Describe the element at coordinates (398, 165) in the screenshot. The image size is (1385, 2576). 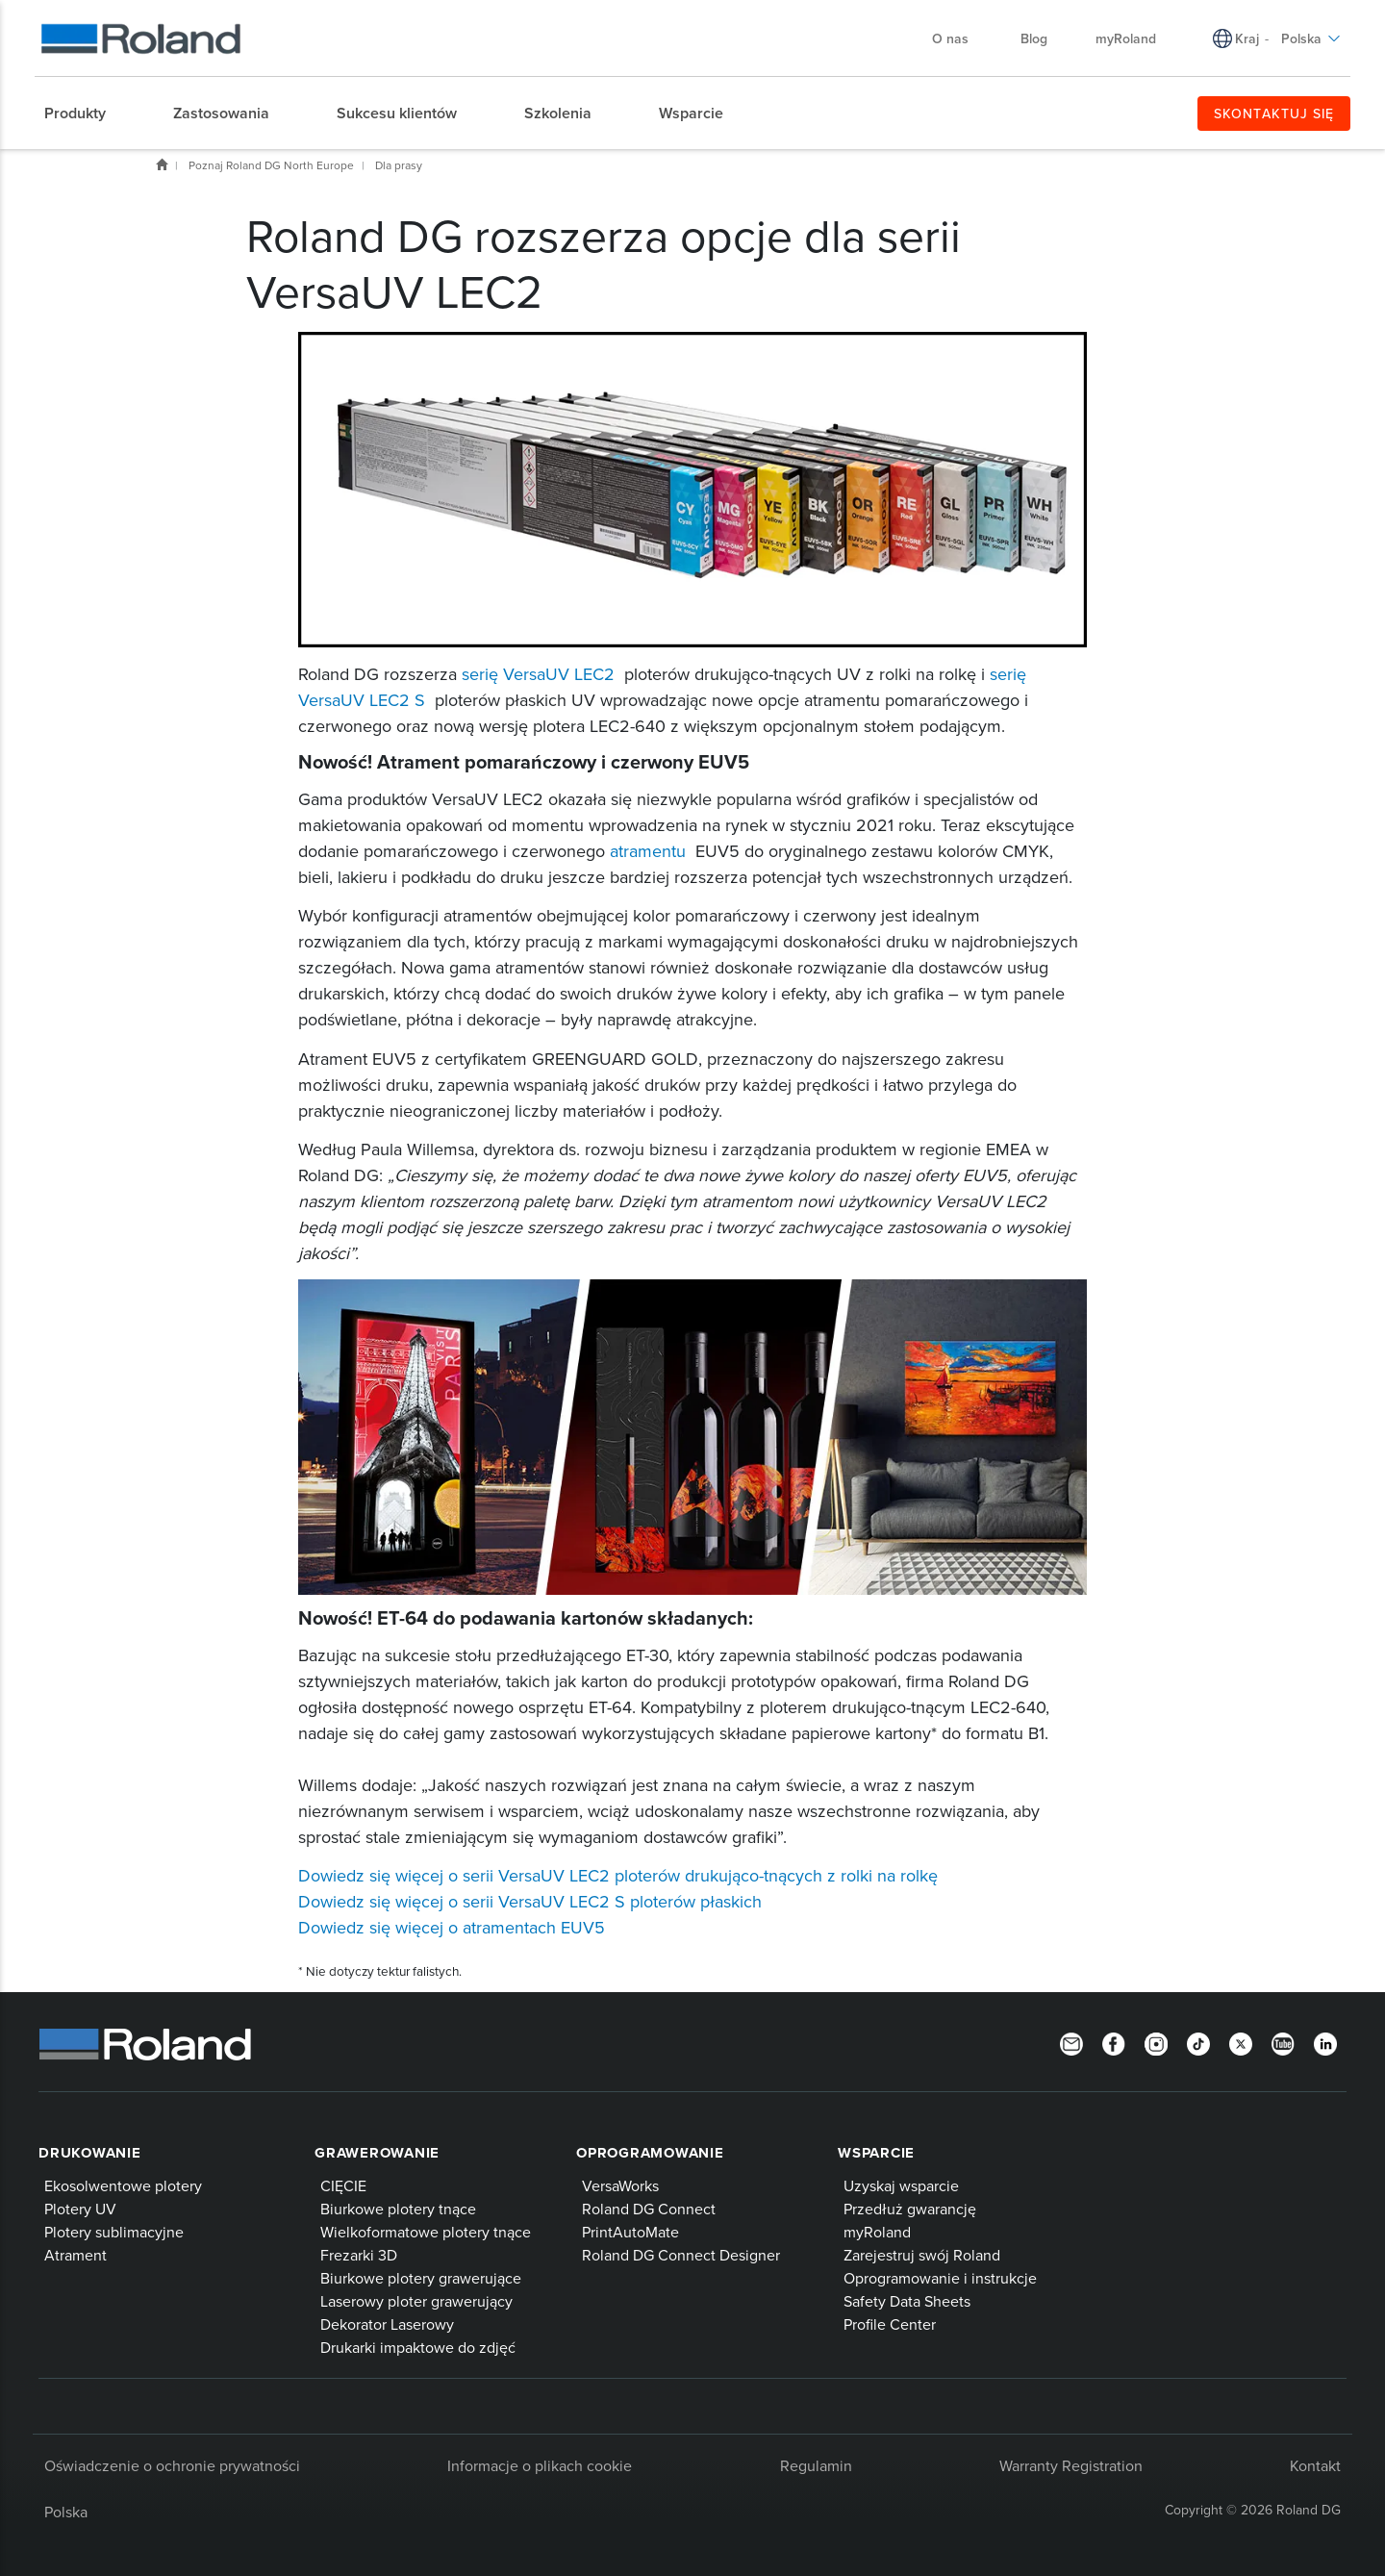
I see `Dla prasy` at that location.